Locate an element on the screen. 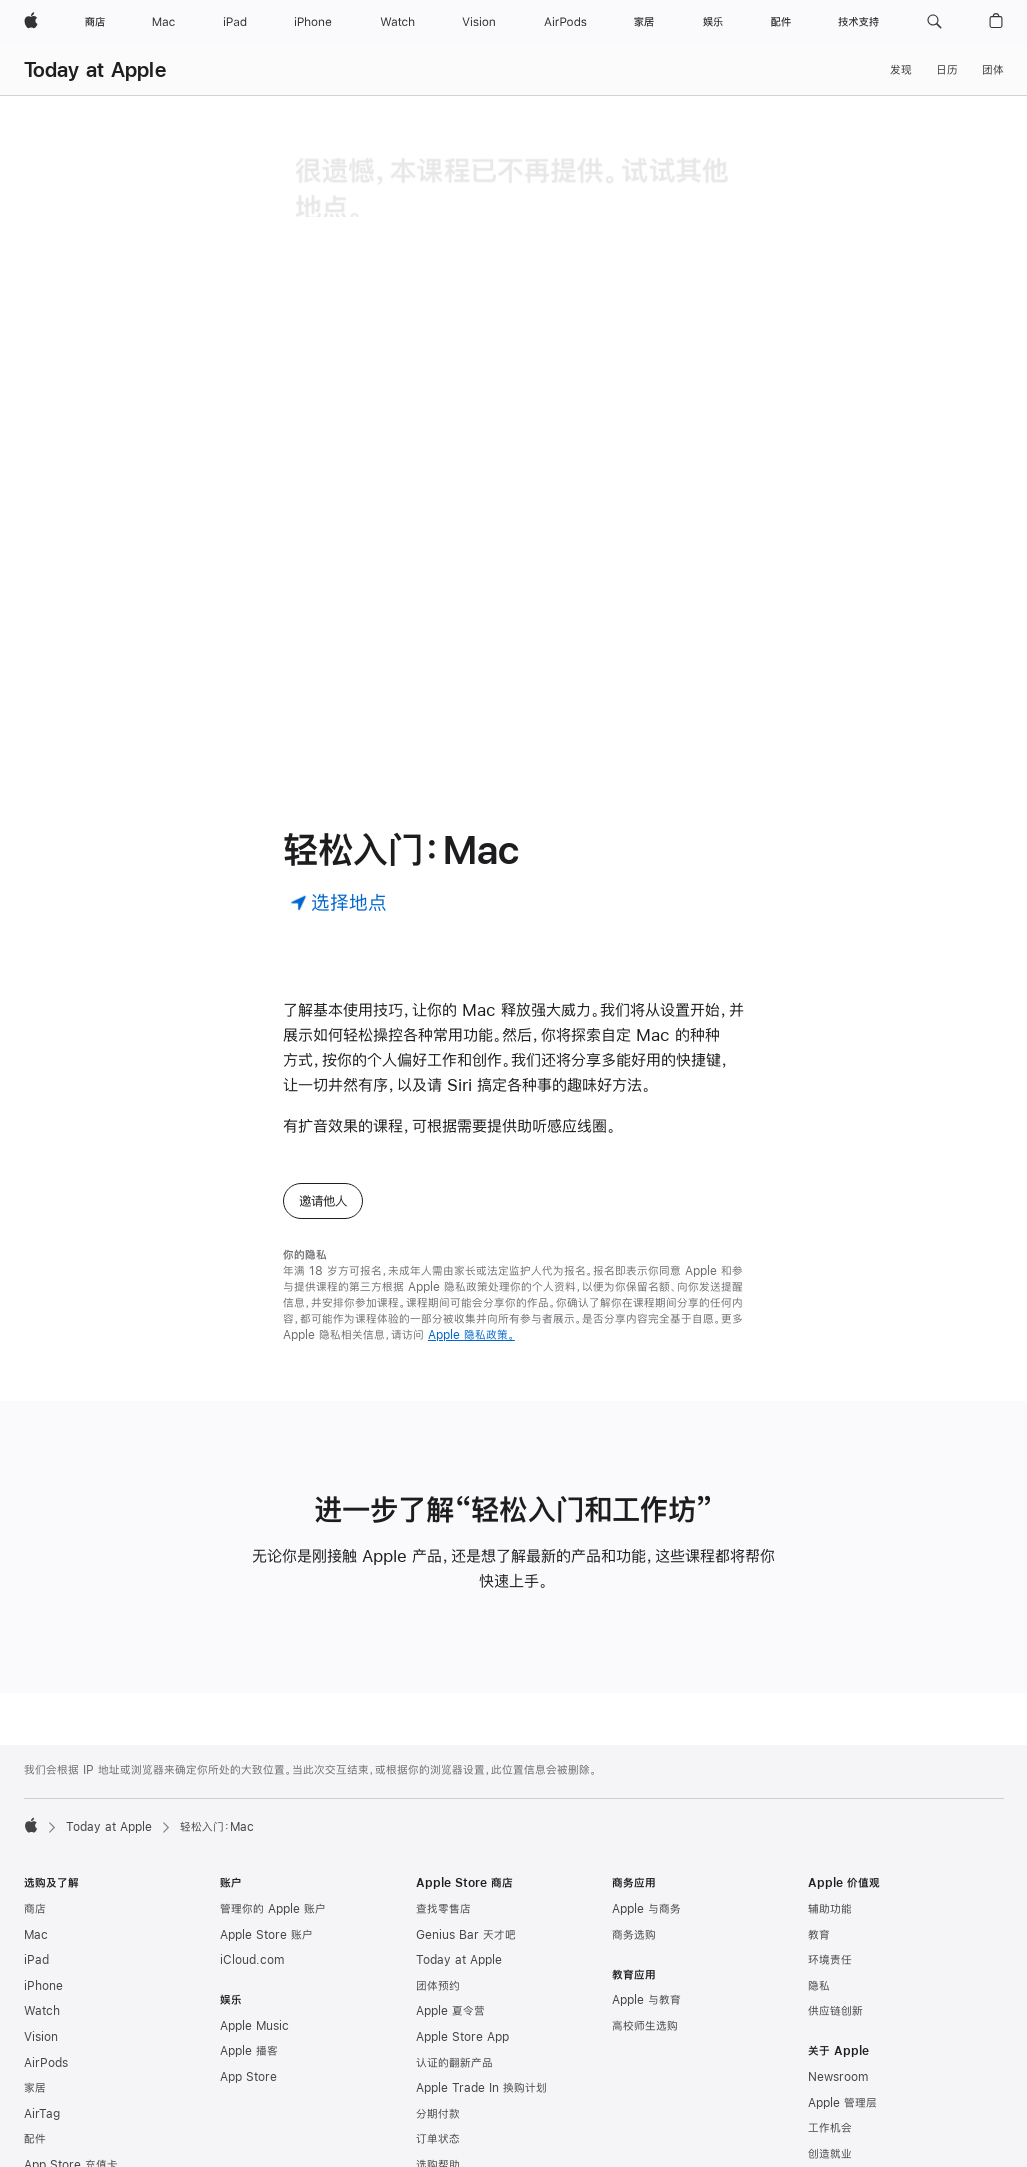  Apple Music is located at coordinates (254, 1916).